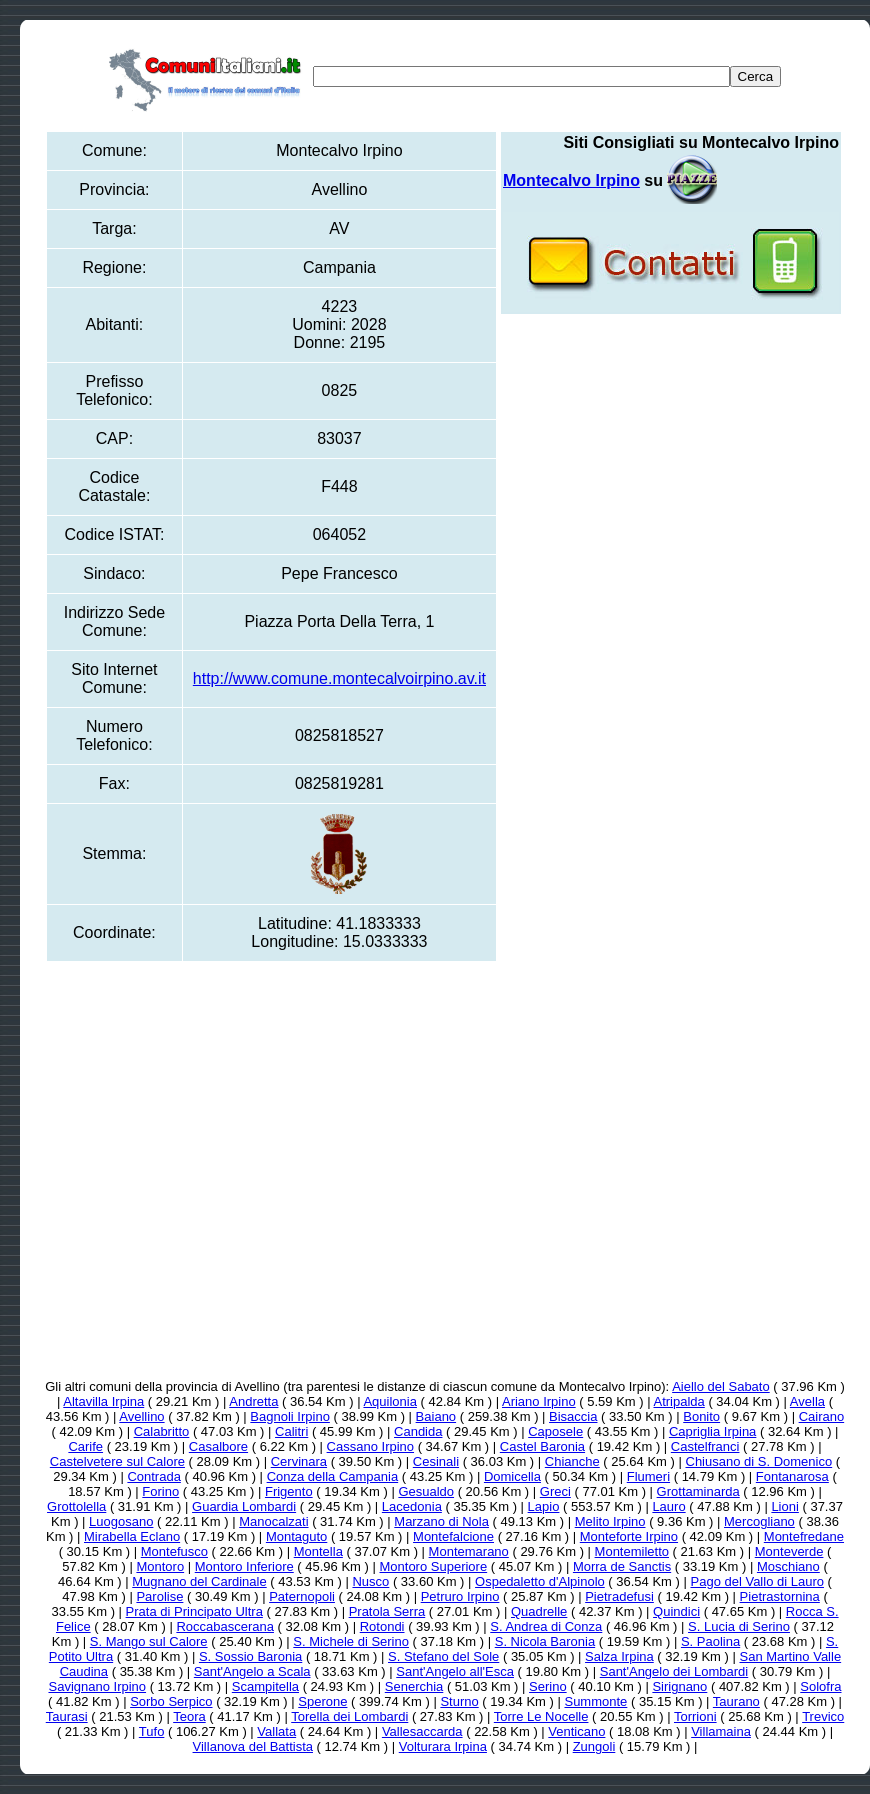 The height and width of the screenshot is (1794, 870). Describe the element at coordinates (792, 1476) in the screenshot. I see `Fontanarosa` at that location.